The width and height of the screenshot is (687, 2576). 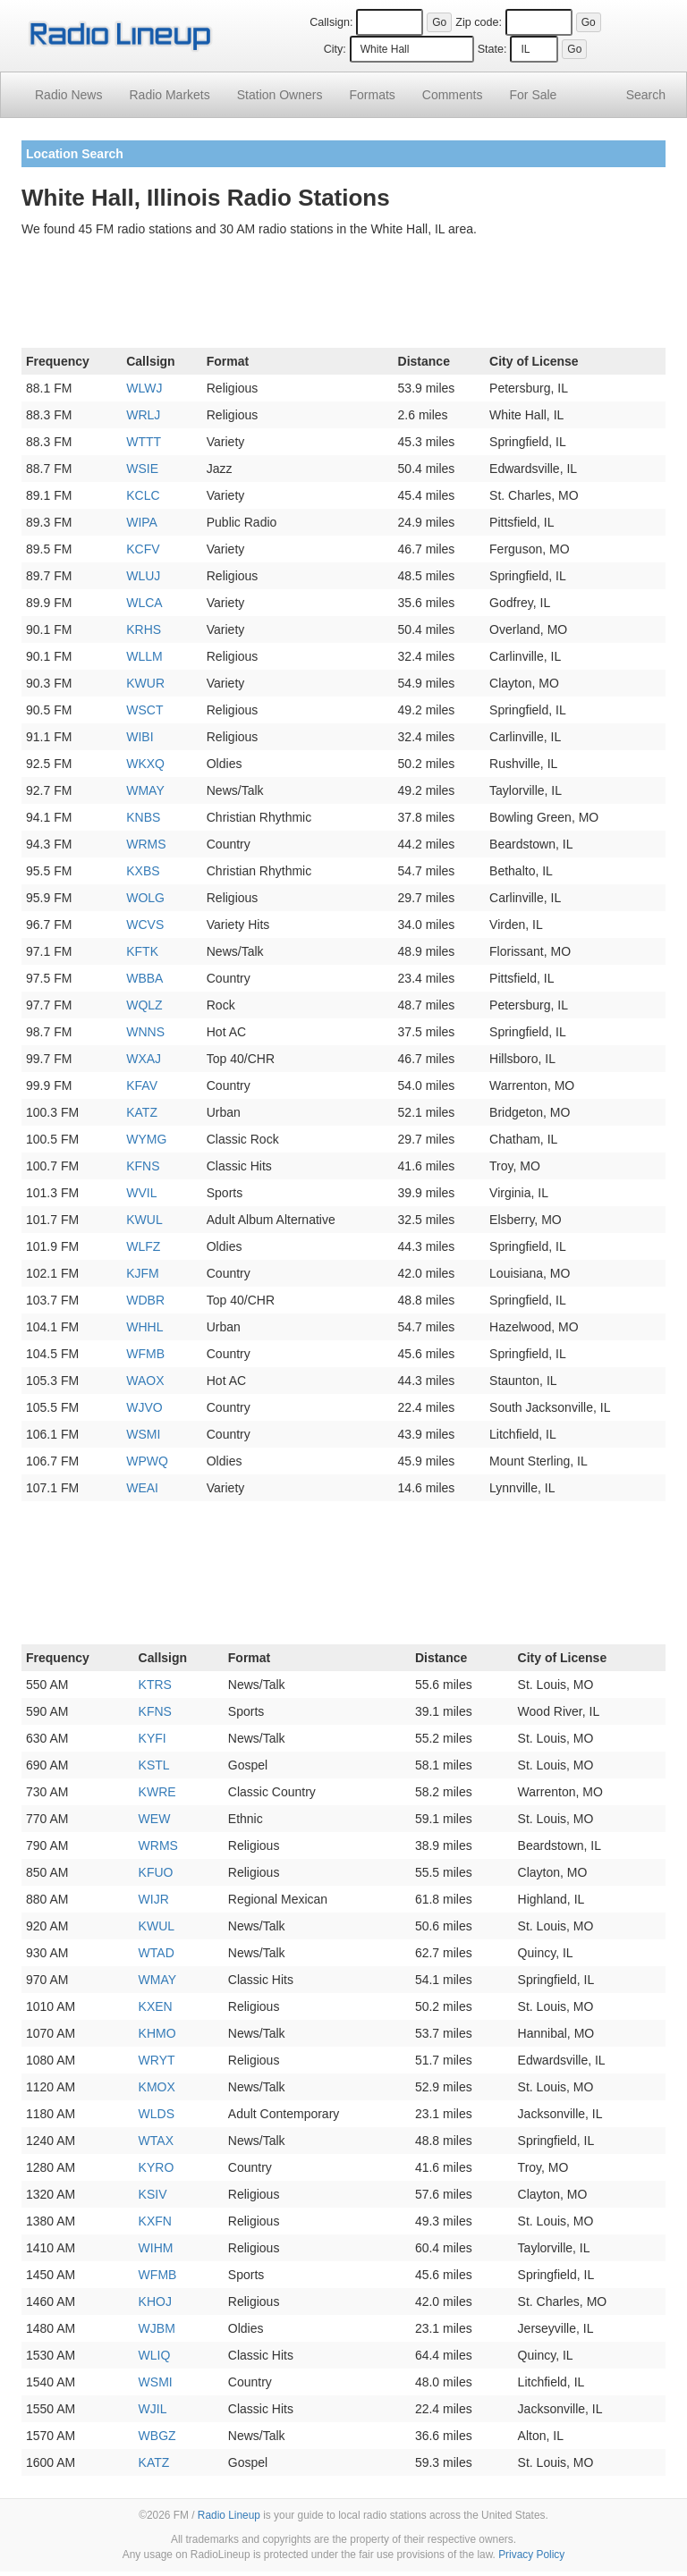 I want to click on WBBA, so click(x=144, y=978).